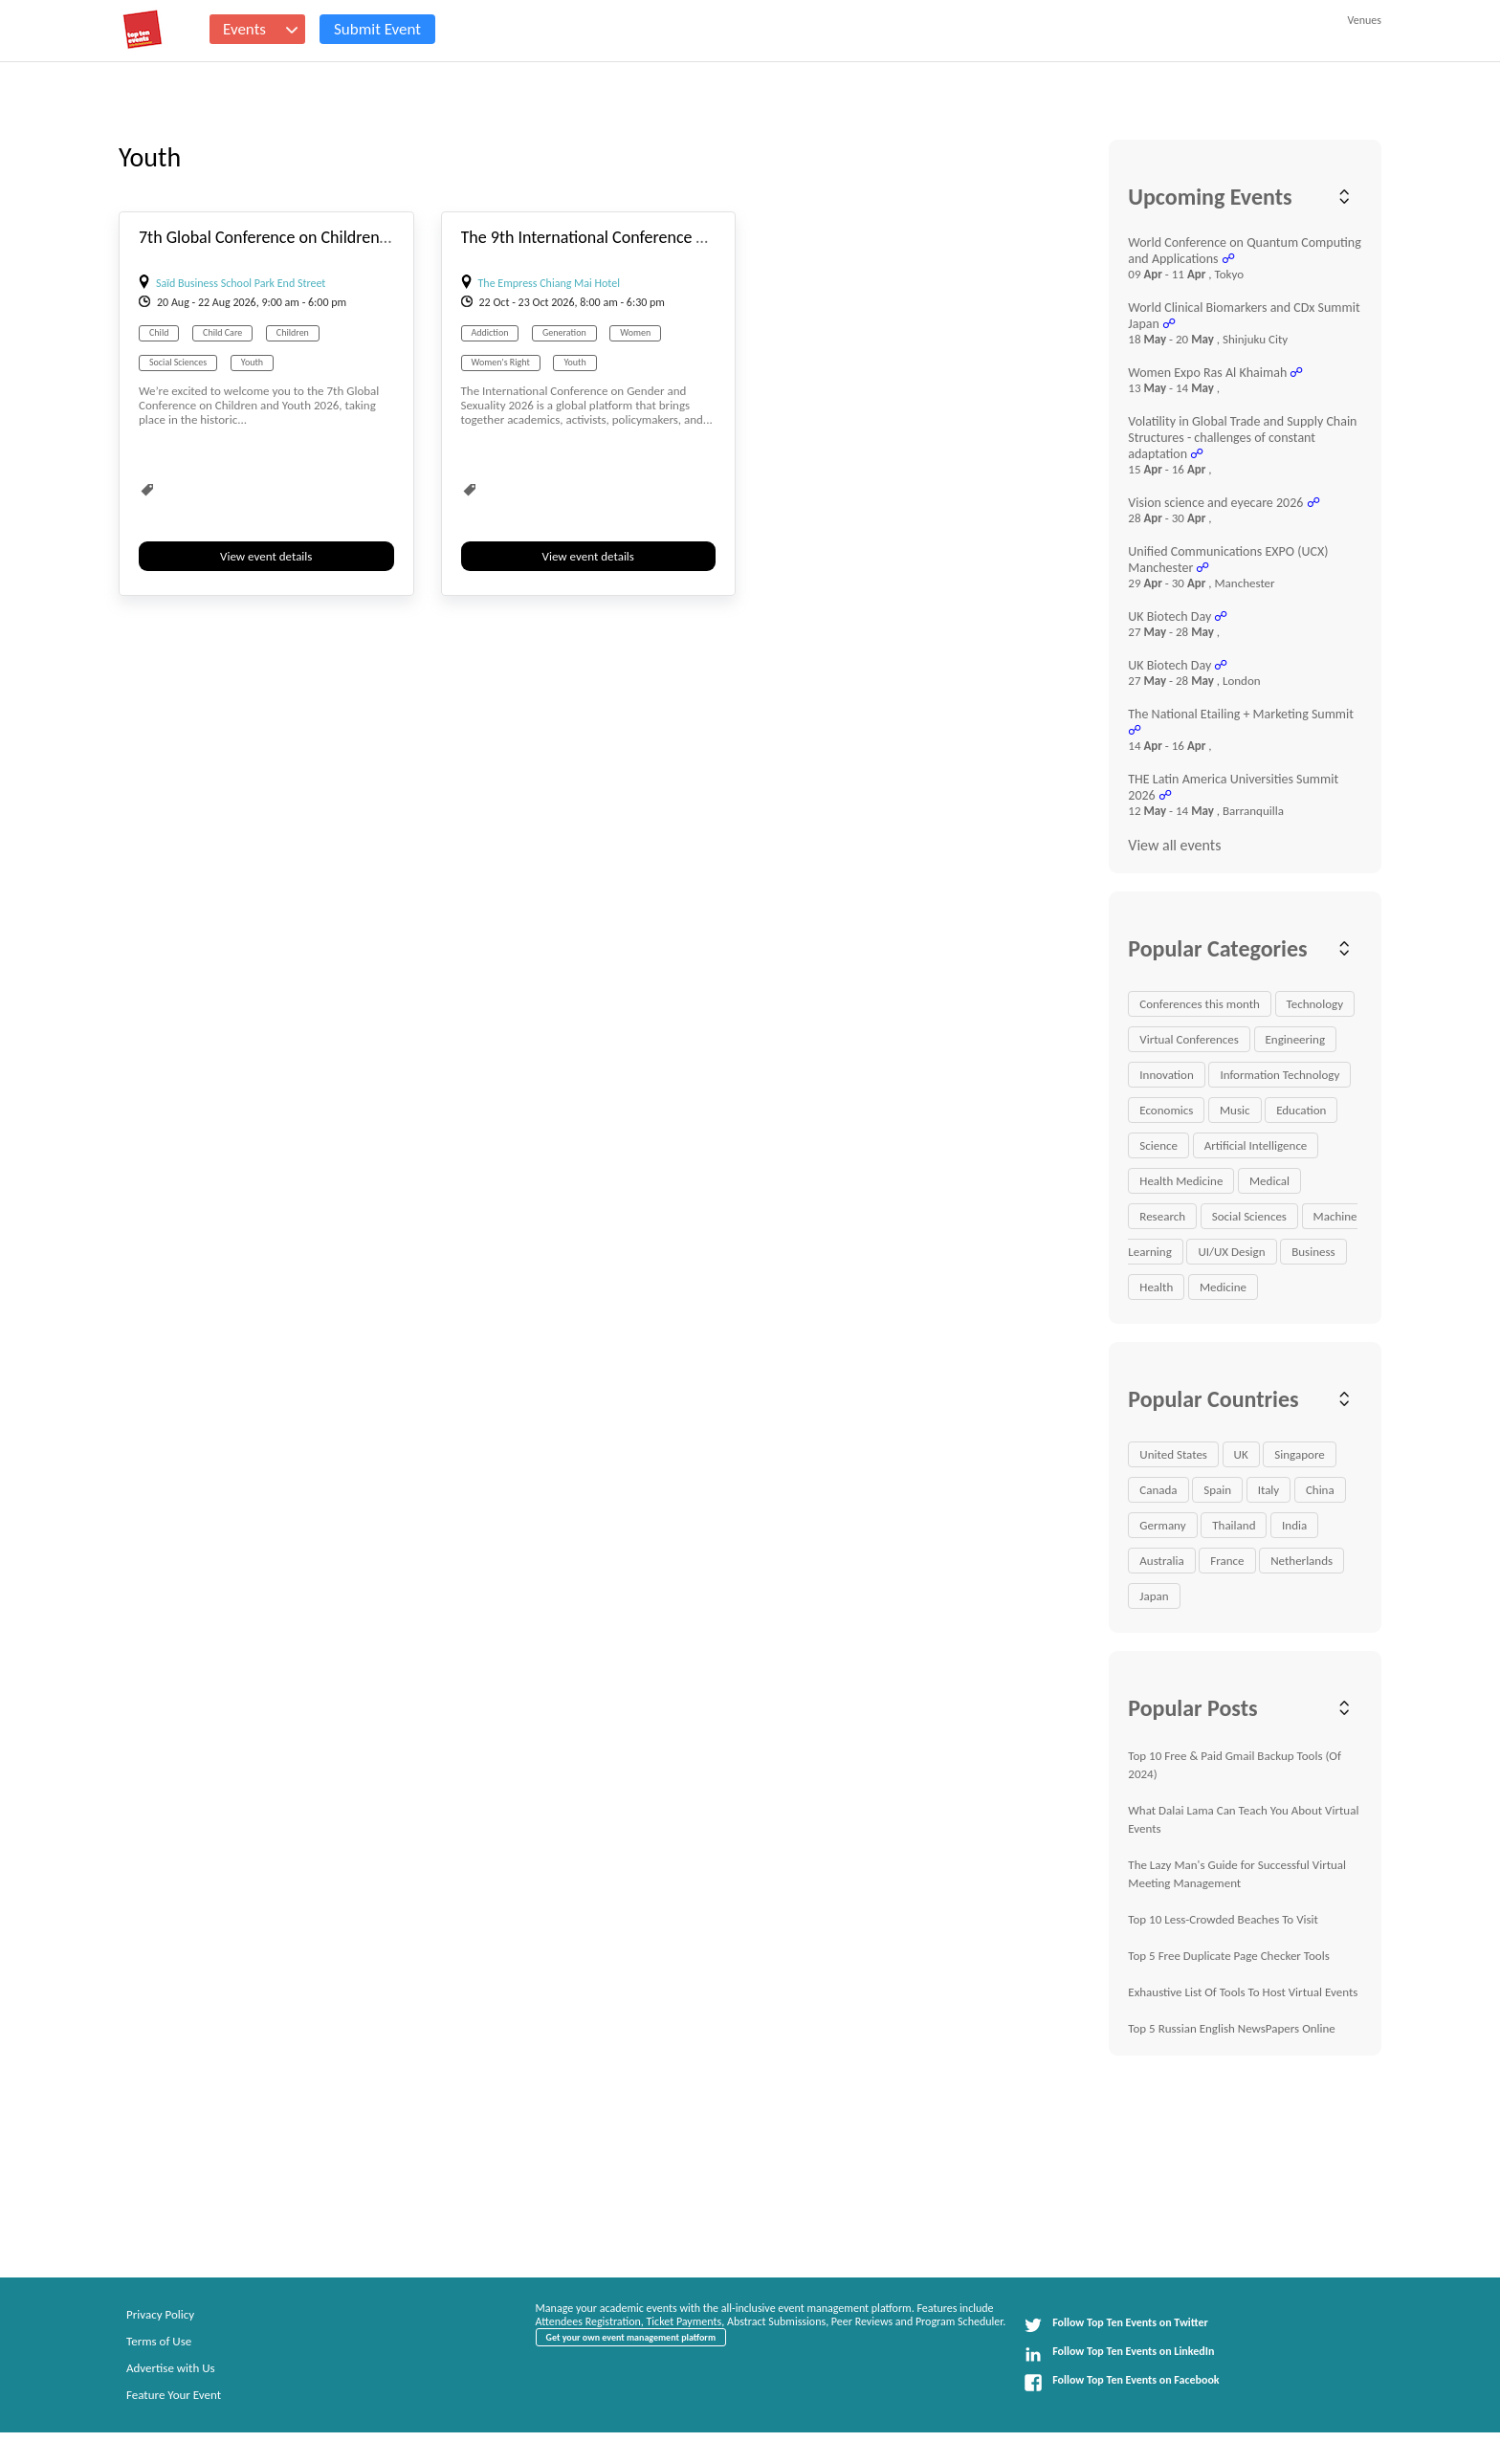 The image size is (1500, 2464). I want to click on The 9th International Conference on Gender & Sexuality 2026, so click(676, 237).